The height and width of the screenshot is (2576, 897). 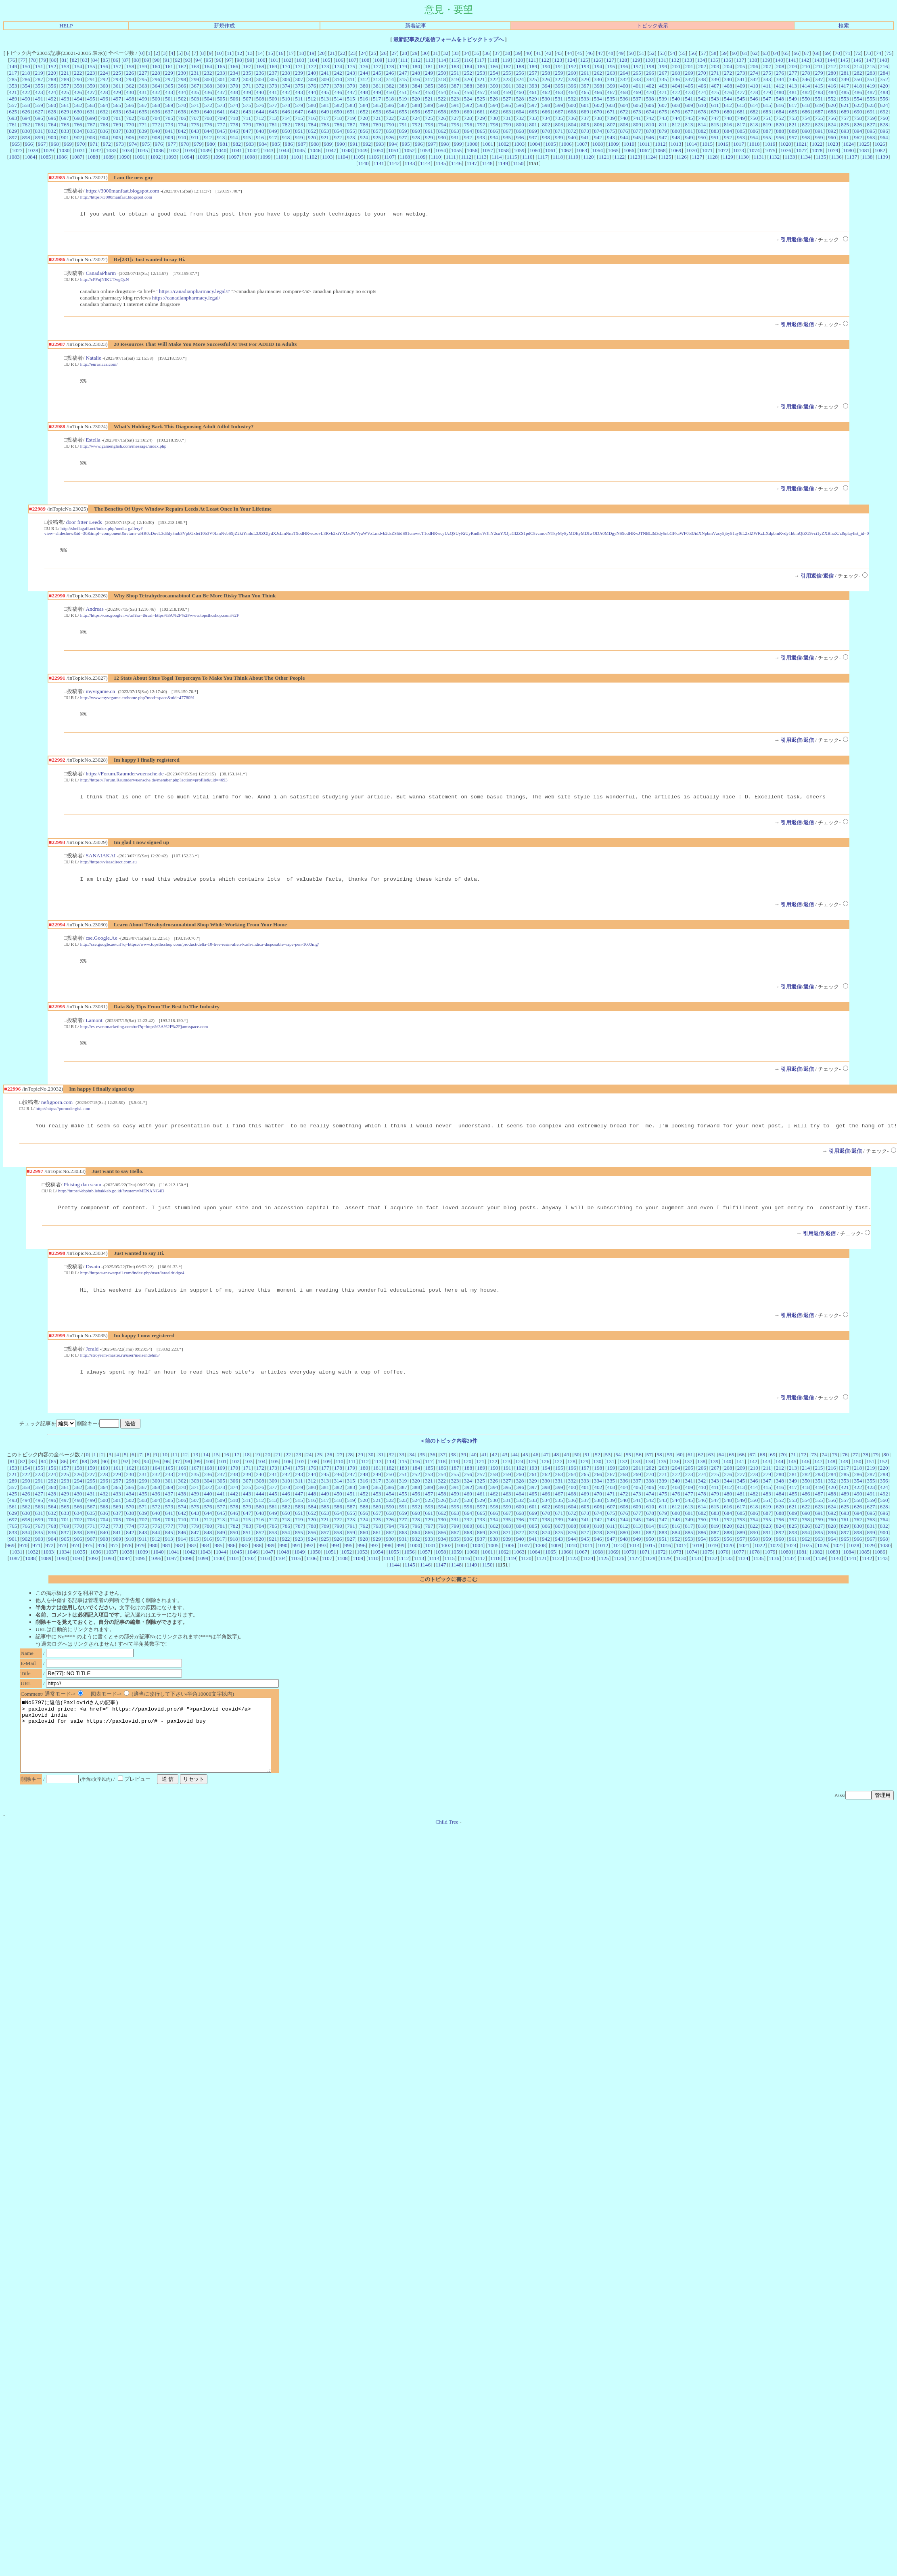 What do you see at coordinates (879, 150) in the screenshot?
I see `1082` at bounding box center [879, 150].